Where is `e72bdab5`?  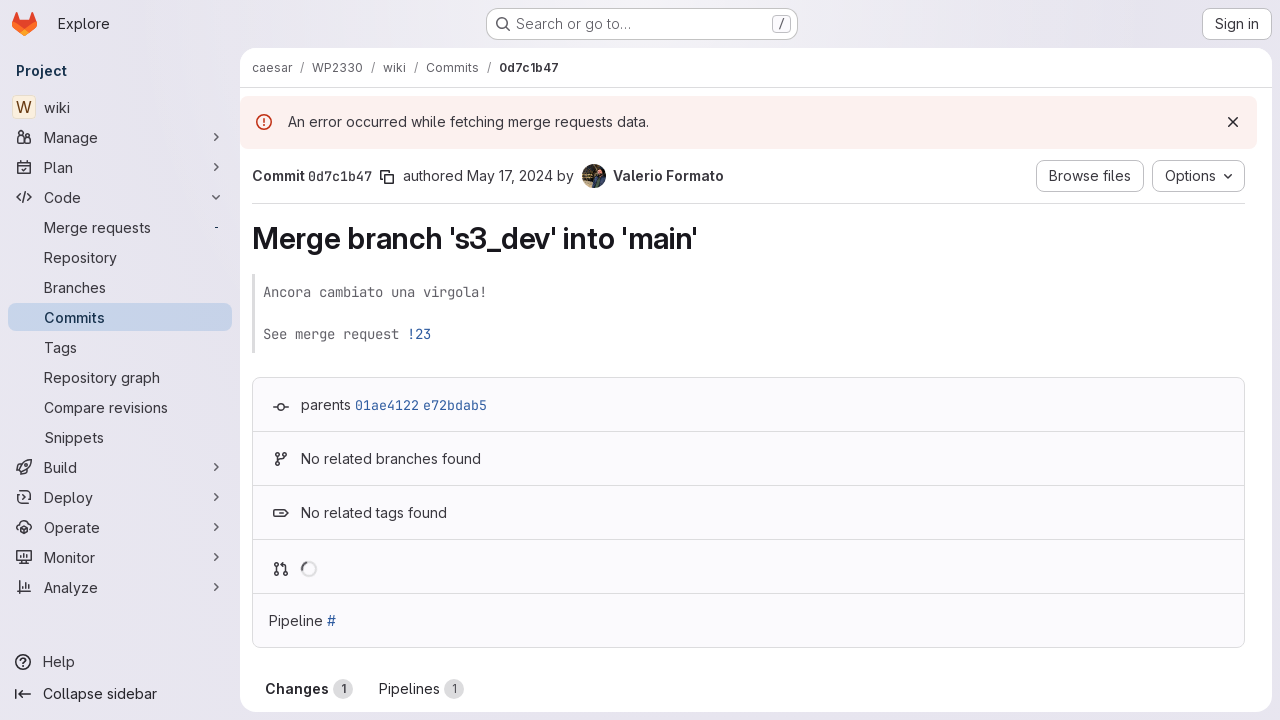
e72bdab5 is located at coordinates (455, 405).